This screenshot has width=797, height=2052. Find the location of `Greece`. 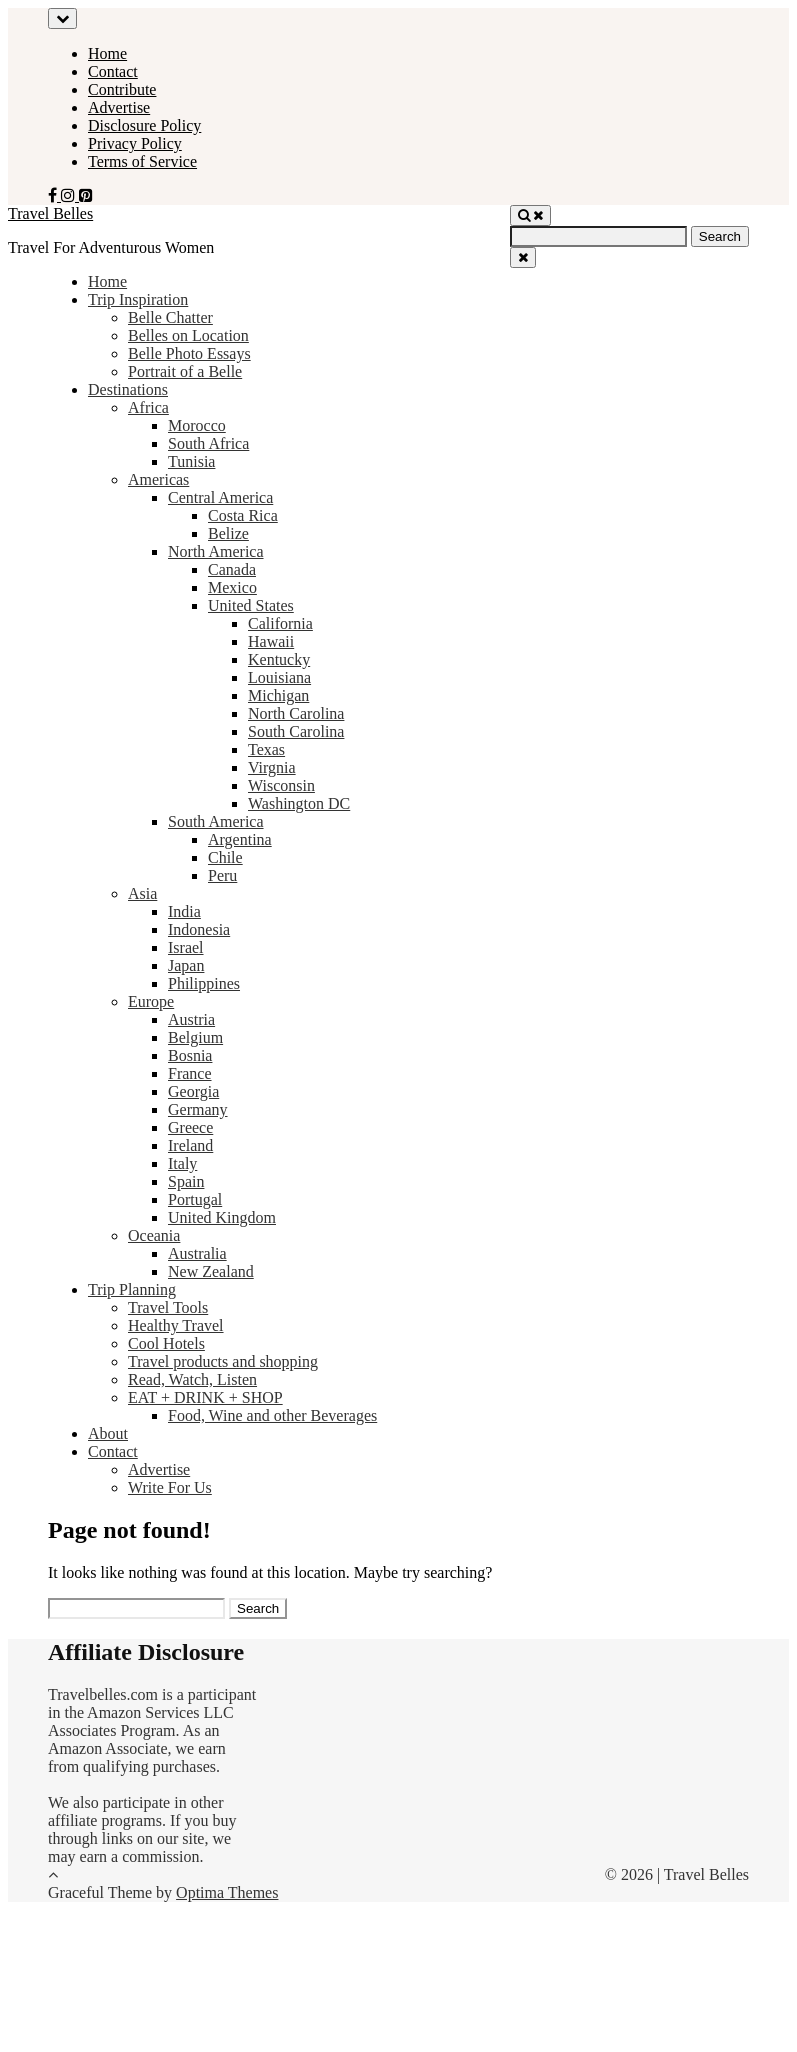

Greece is located at coordinates (190, 1127).